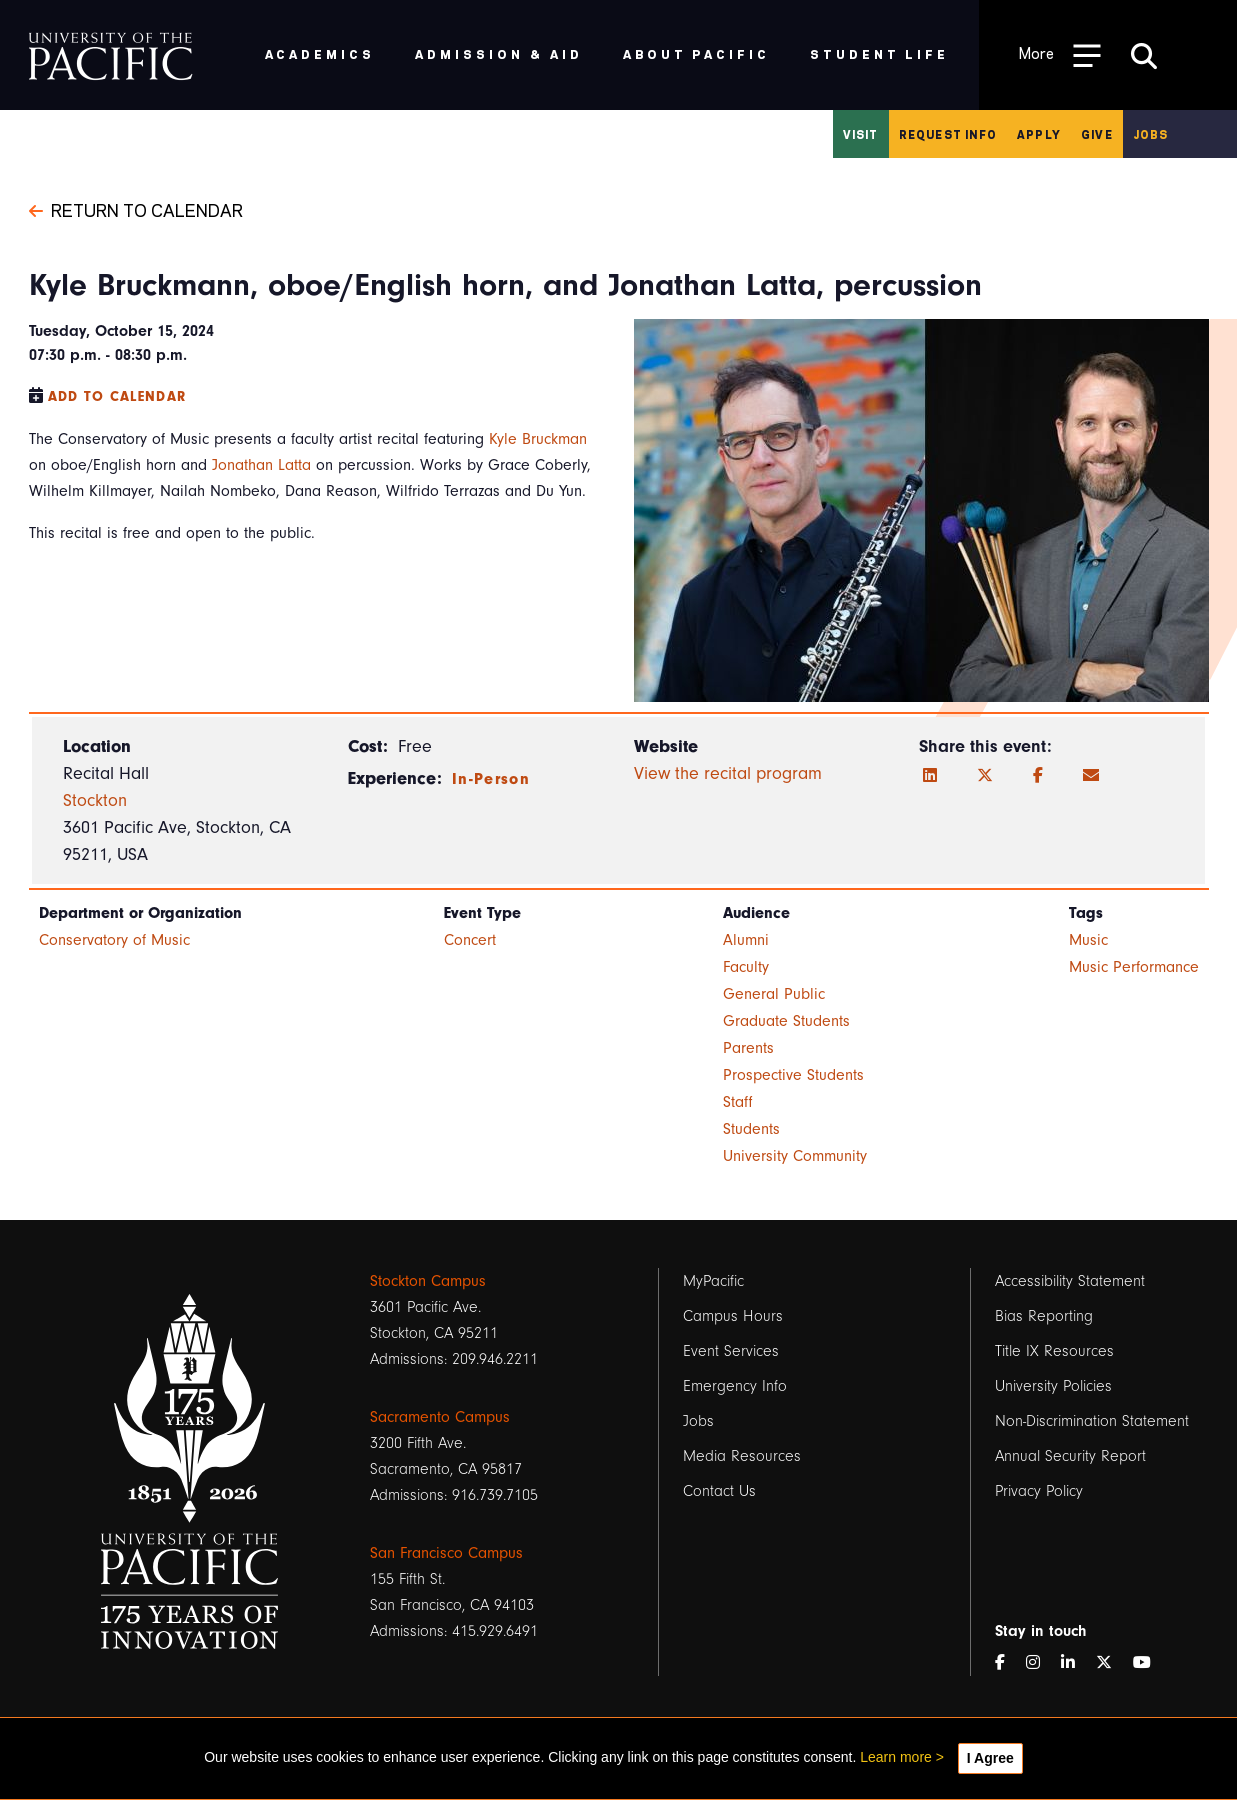  What do you see at coordinates (731, 1351) in the screenshot?
I see `Event Services` at bounding box center [731, 1351].